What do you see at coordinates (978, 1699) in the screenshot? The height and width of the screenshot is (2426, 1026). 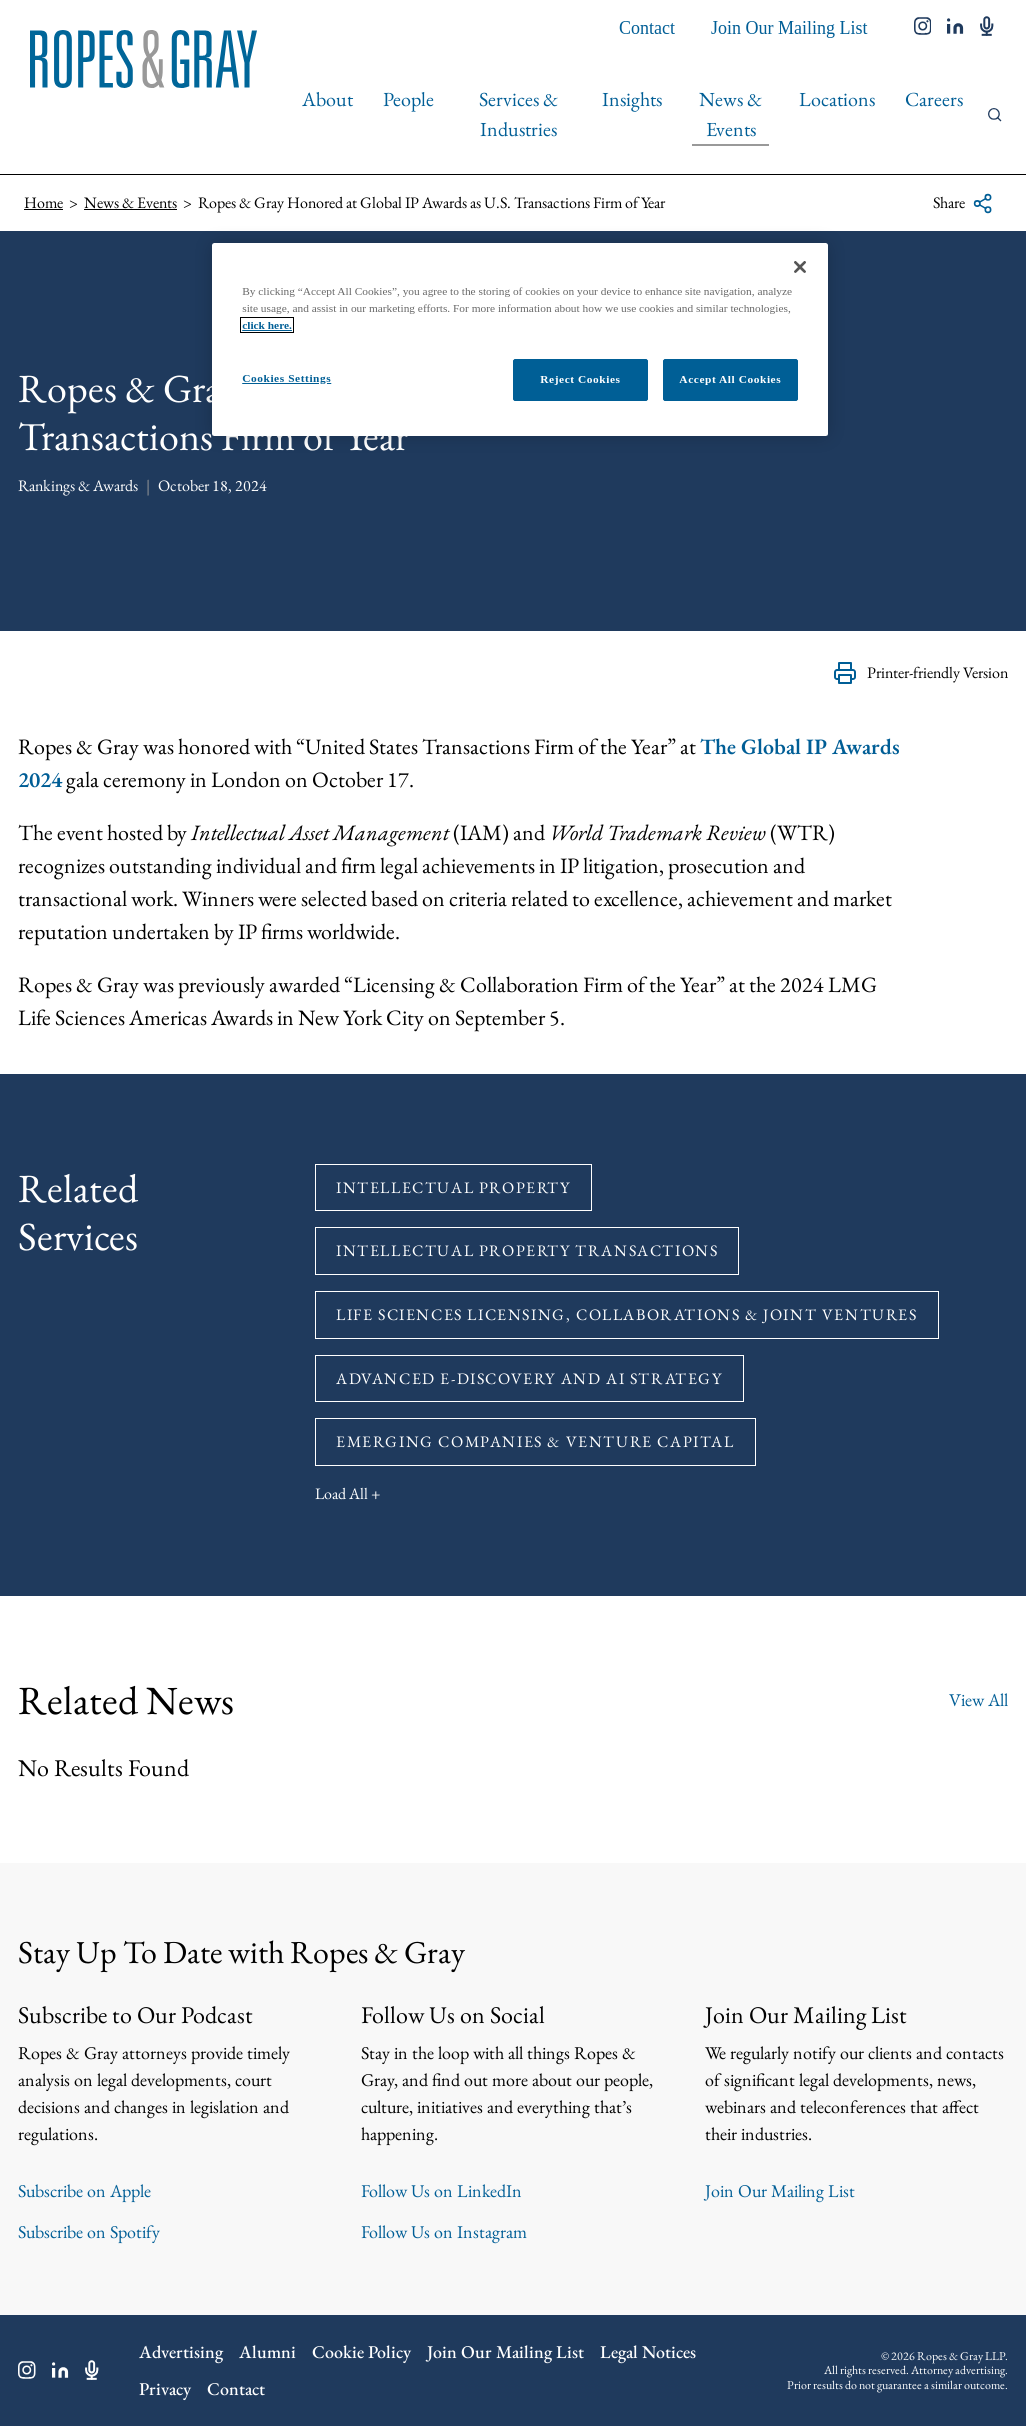 I see `View All` at bounding box center [978, 1699].